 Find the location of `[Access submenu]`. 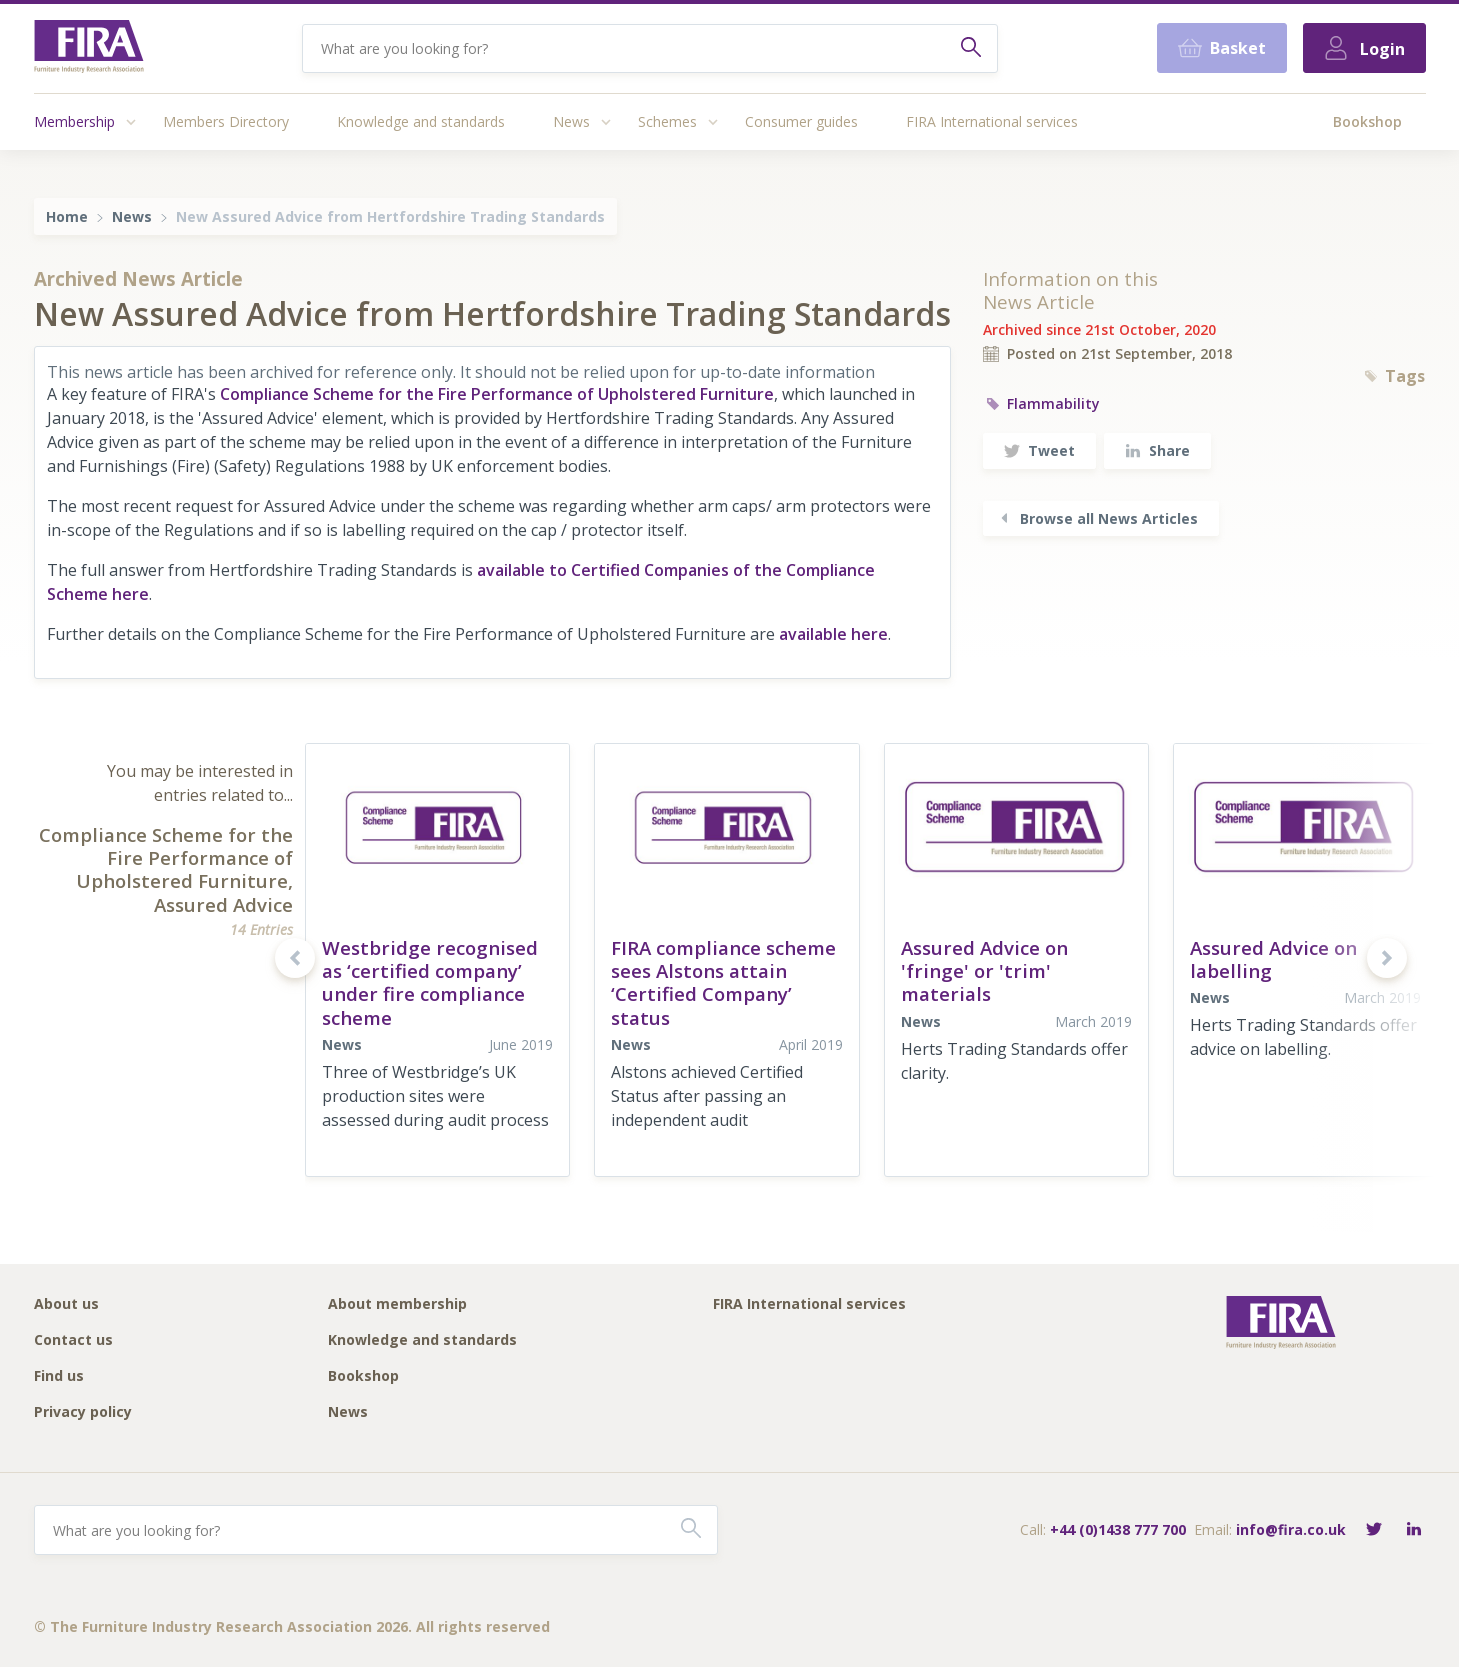

[Access submenu] is located at coordinates (131, 122).